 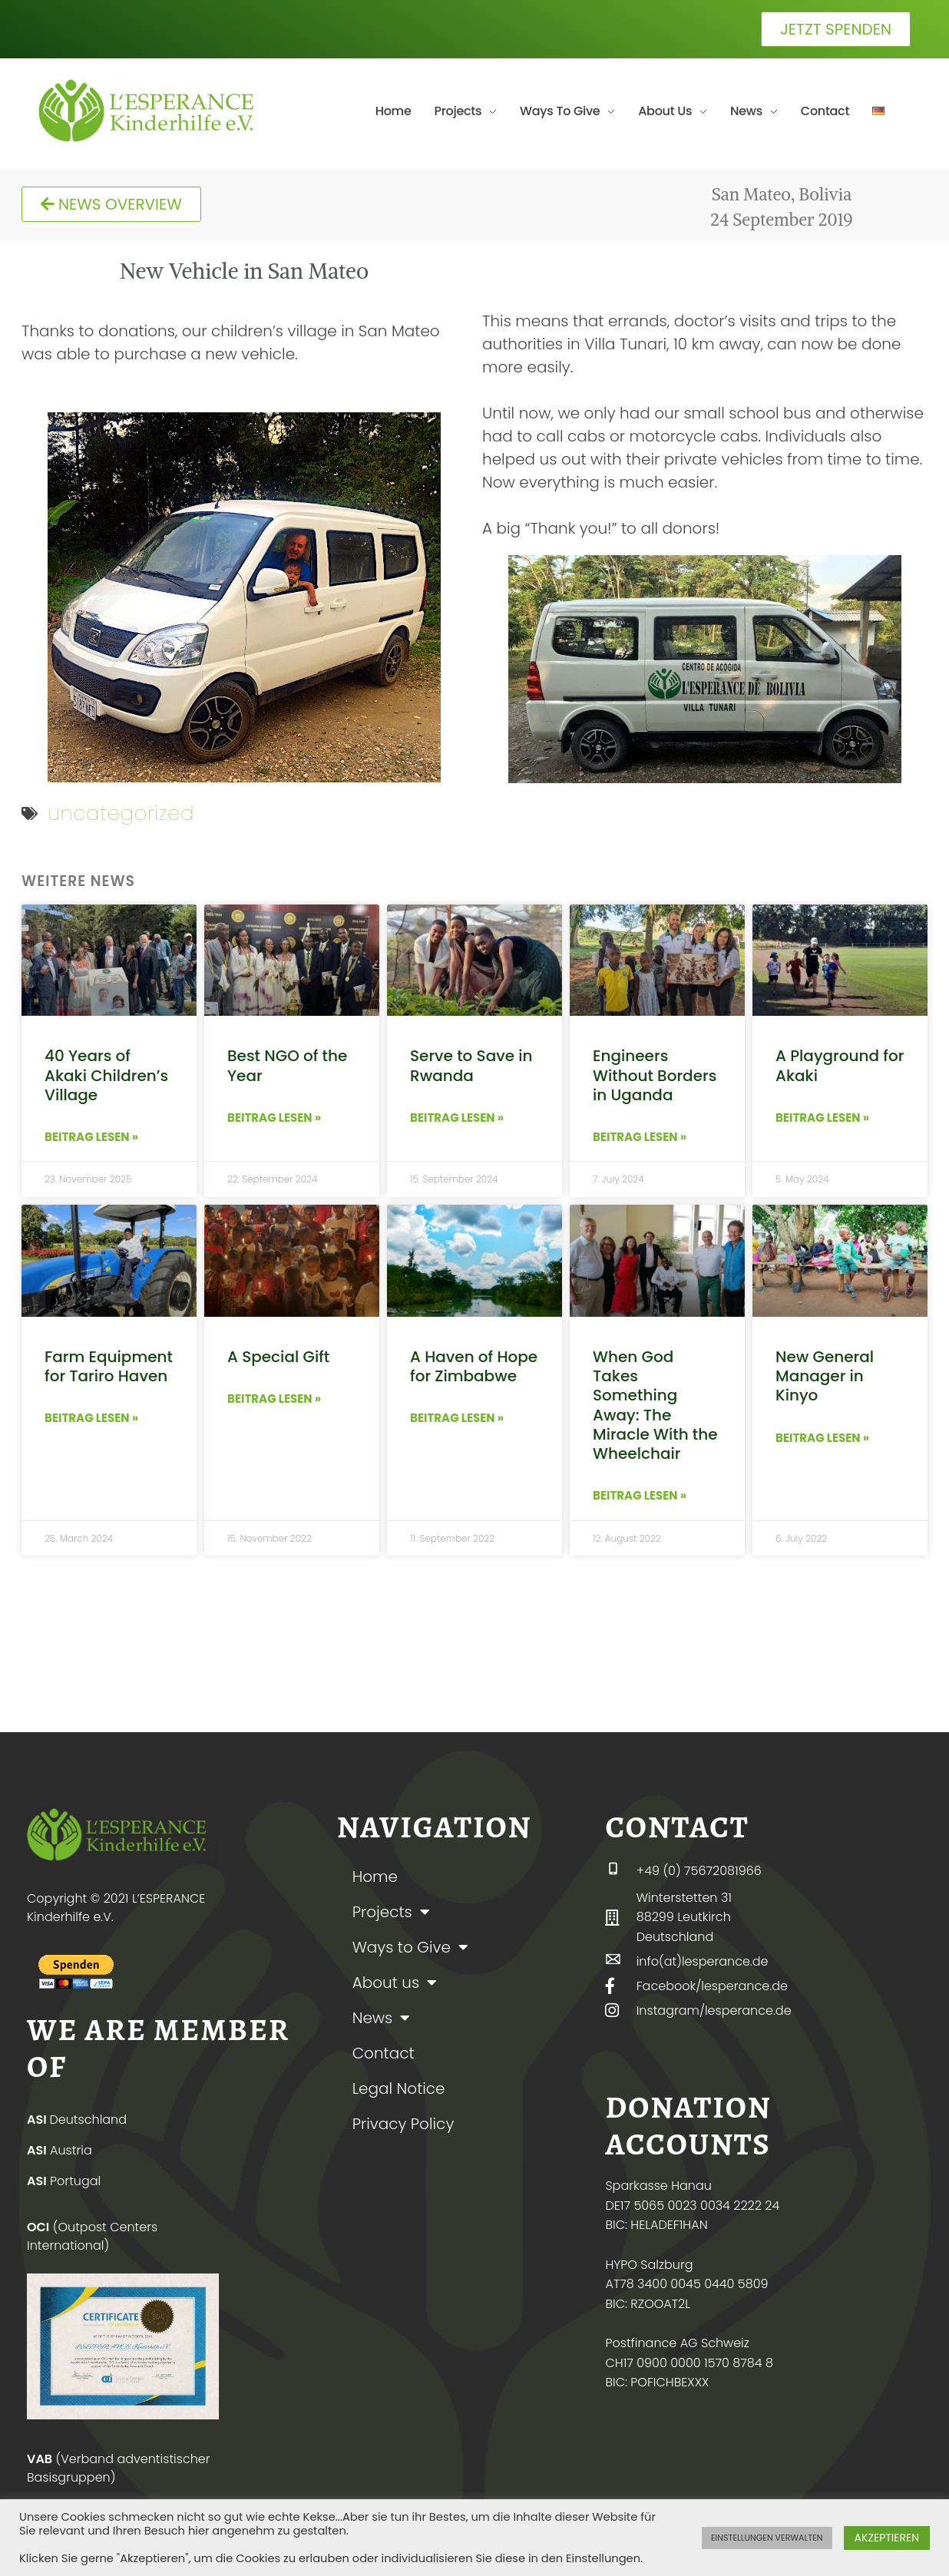 What do you see at coordinates (839, 1065) in the screenshot?
I see `A Playground for Akaki` at bounding box center [839, 1065].